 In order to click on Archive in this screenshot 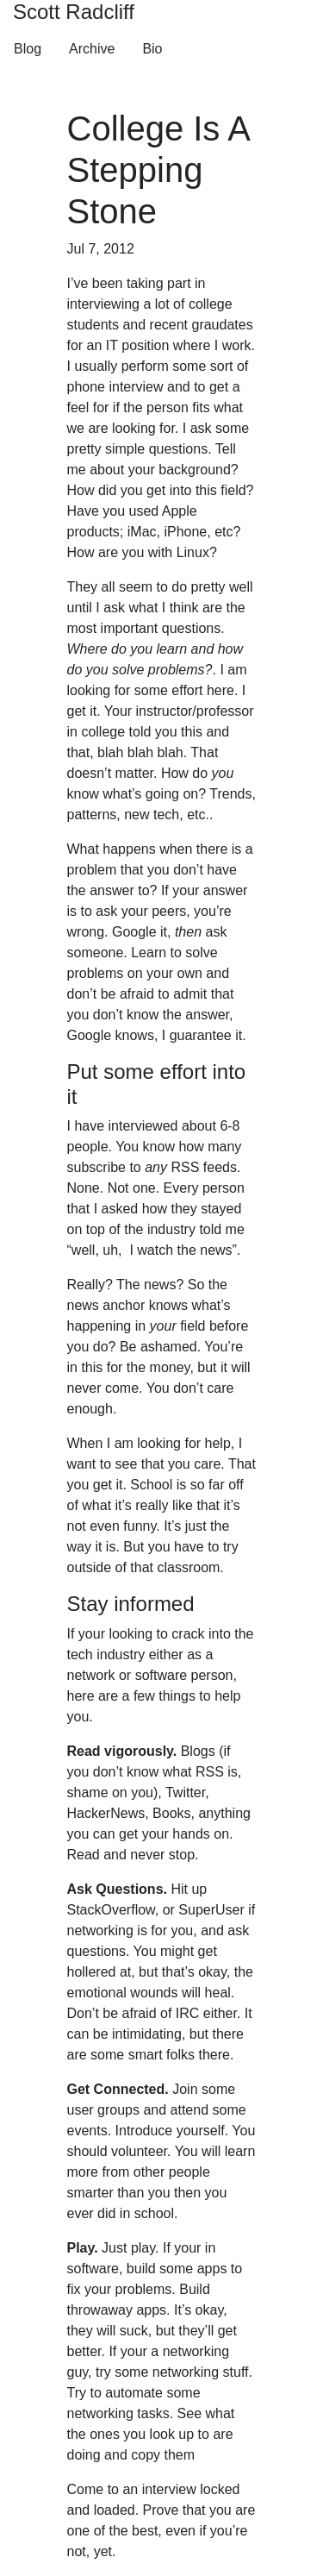, I will do `click(92, 48)`.